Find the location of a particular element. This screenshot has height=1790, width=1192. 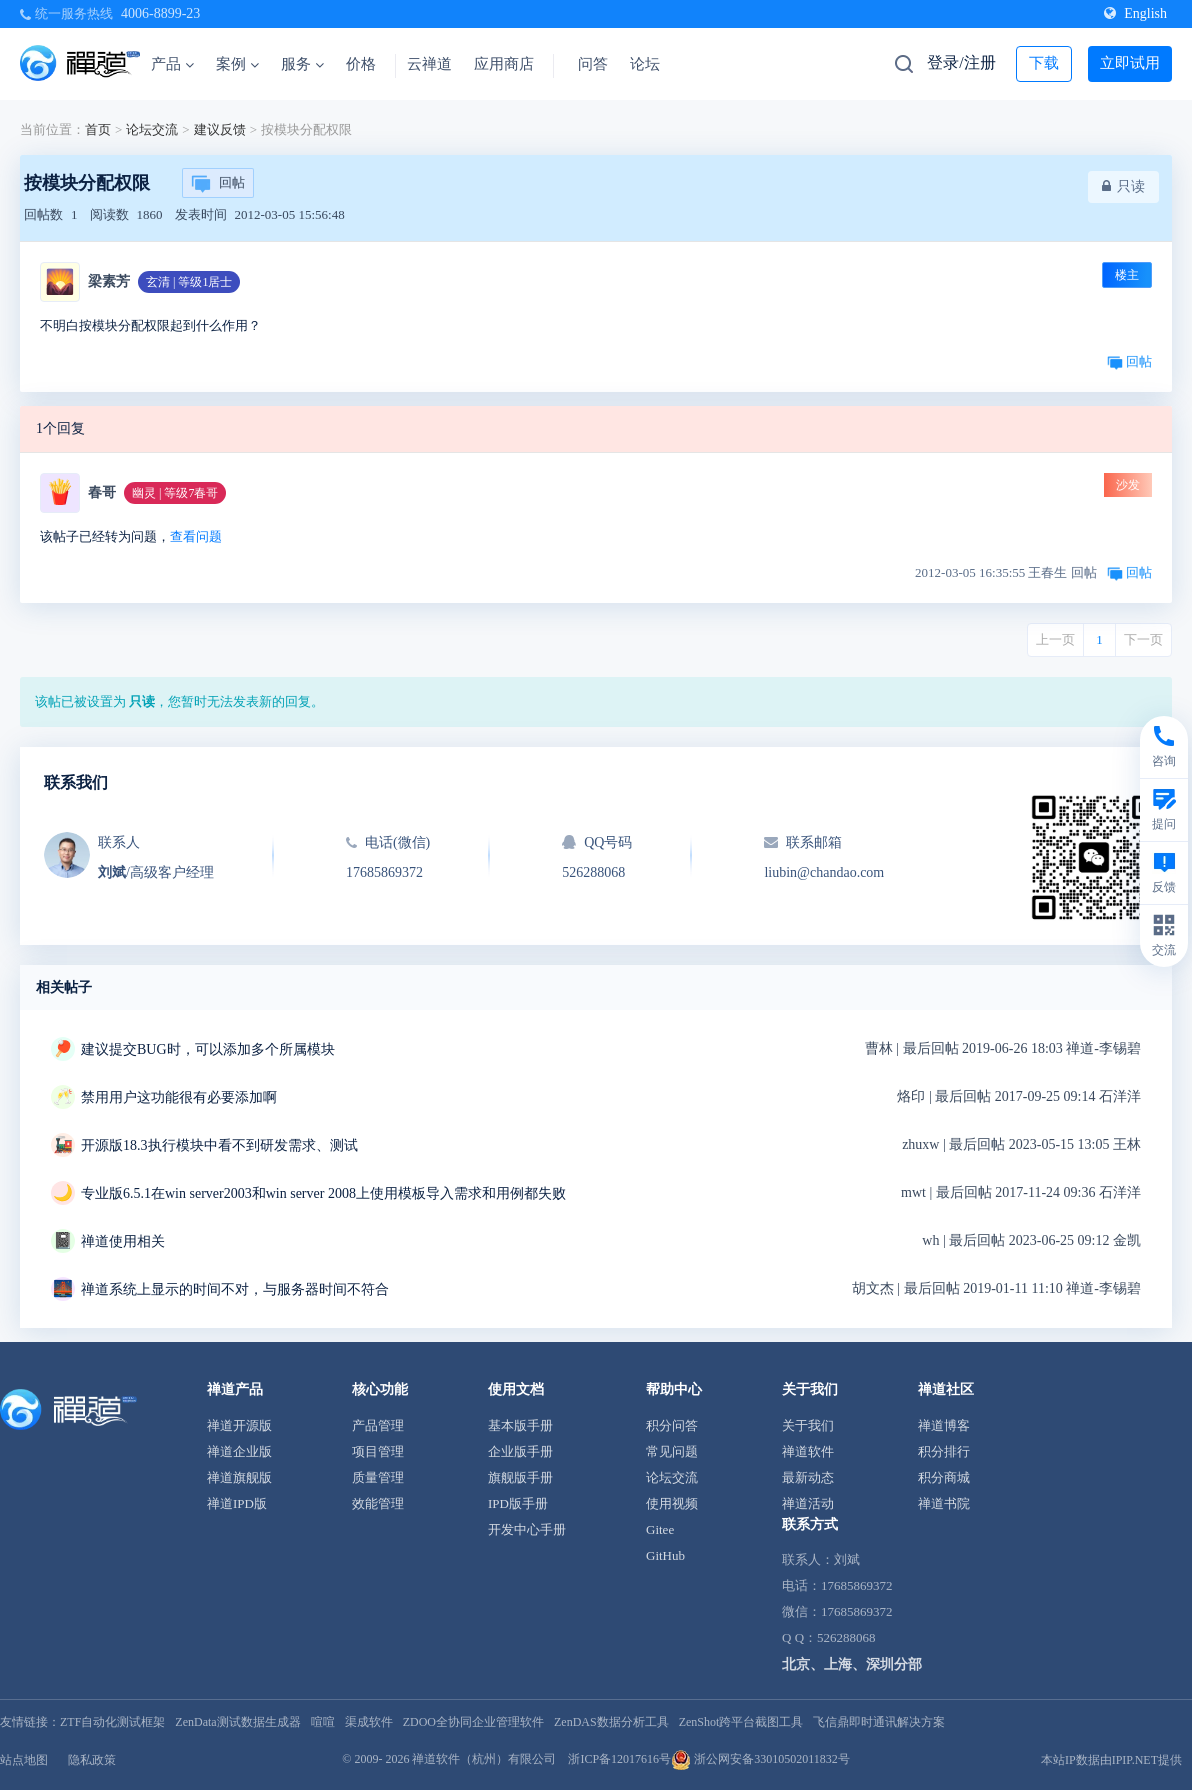

禅道书院 is located at coordinates (944, 1503).